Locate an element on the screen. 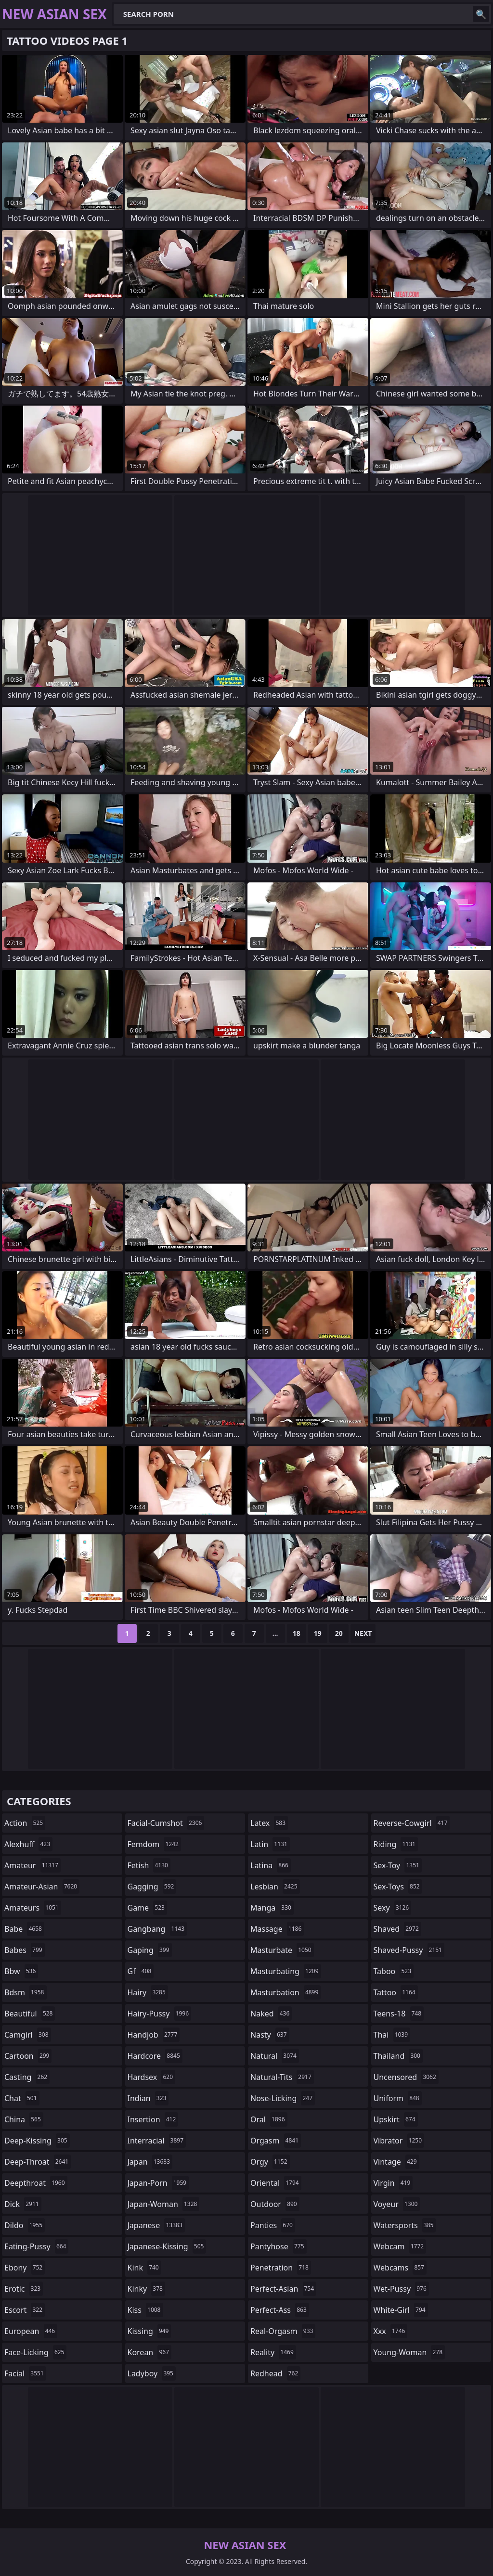 The height and width of the screenshot is (2576, 493). game is located at coordinates (147, 1907).